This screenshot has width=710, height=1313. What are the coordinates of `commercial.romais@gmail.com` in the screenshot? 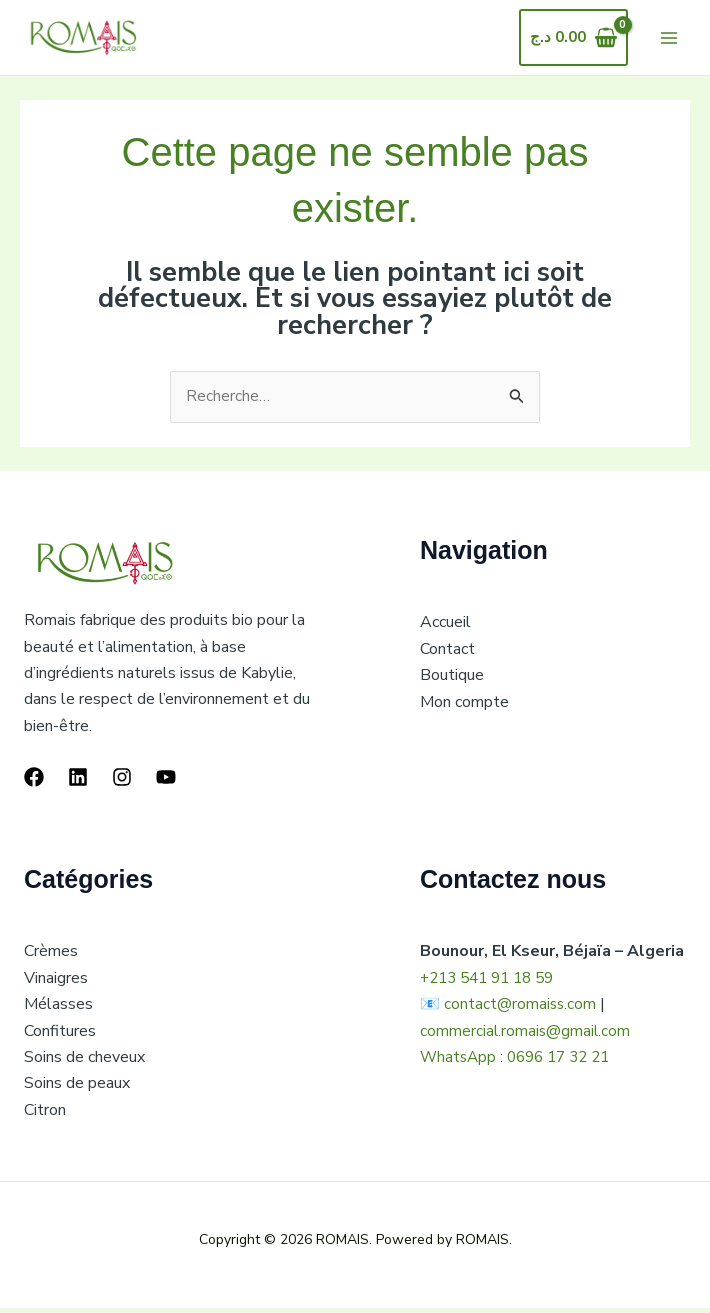 It's located at (526, 1036).